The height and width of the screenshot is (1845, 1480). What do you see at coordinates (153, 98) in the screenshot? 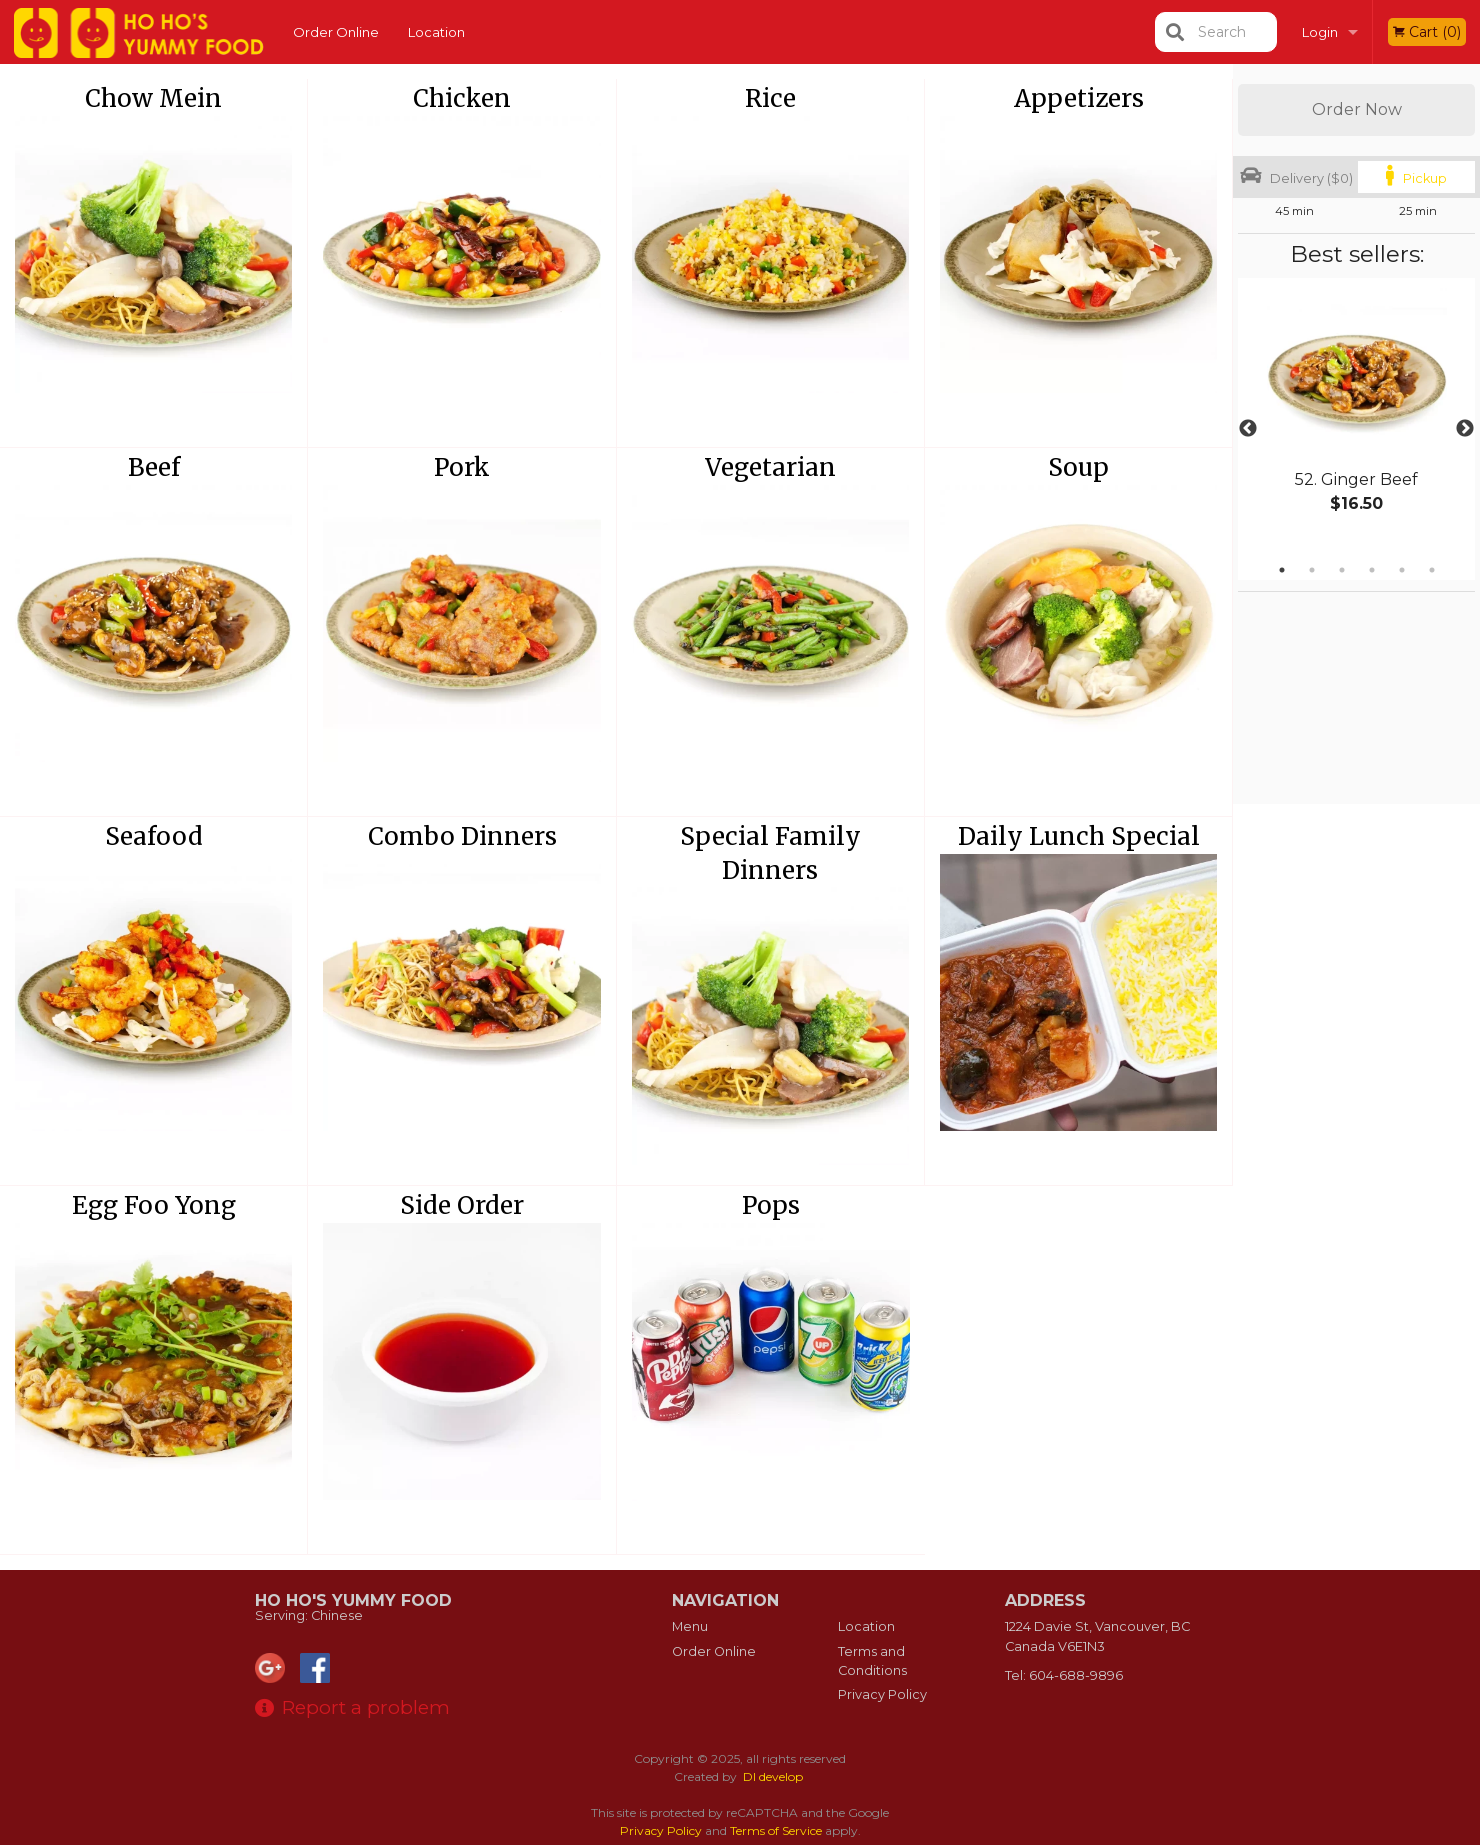
I see `Chow Mein` at bounding box center [153, 98].